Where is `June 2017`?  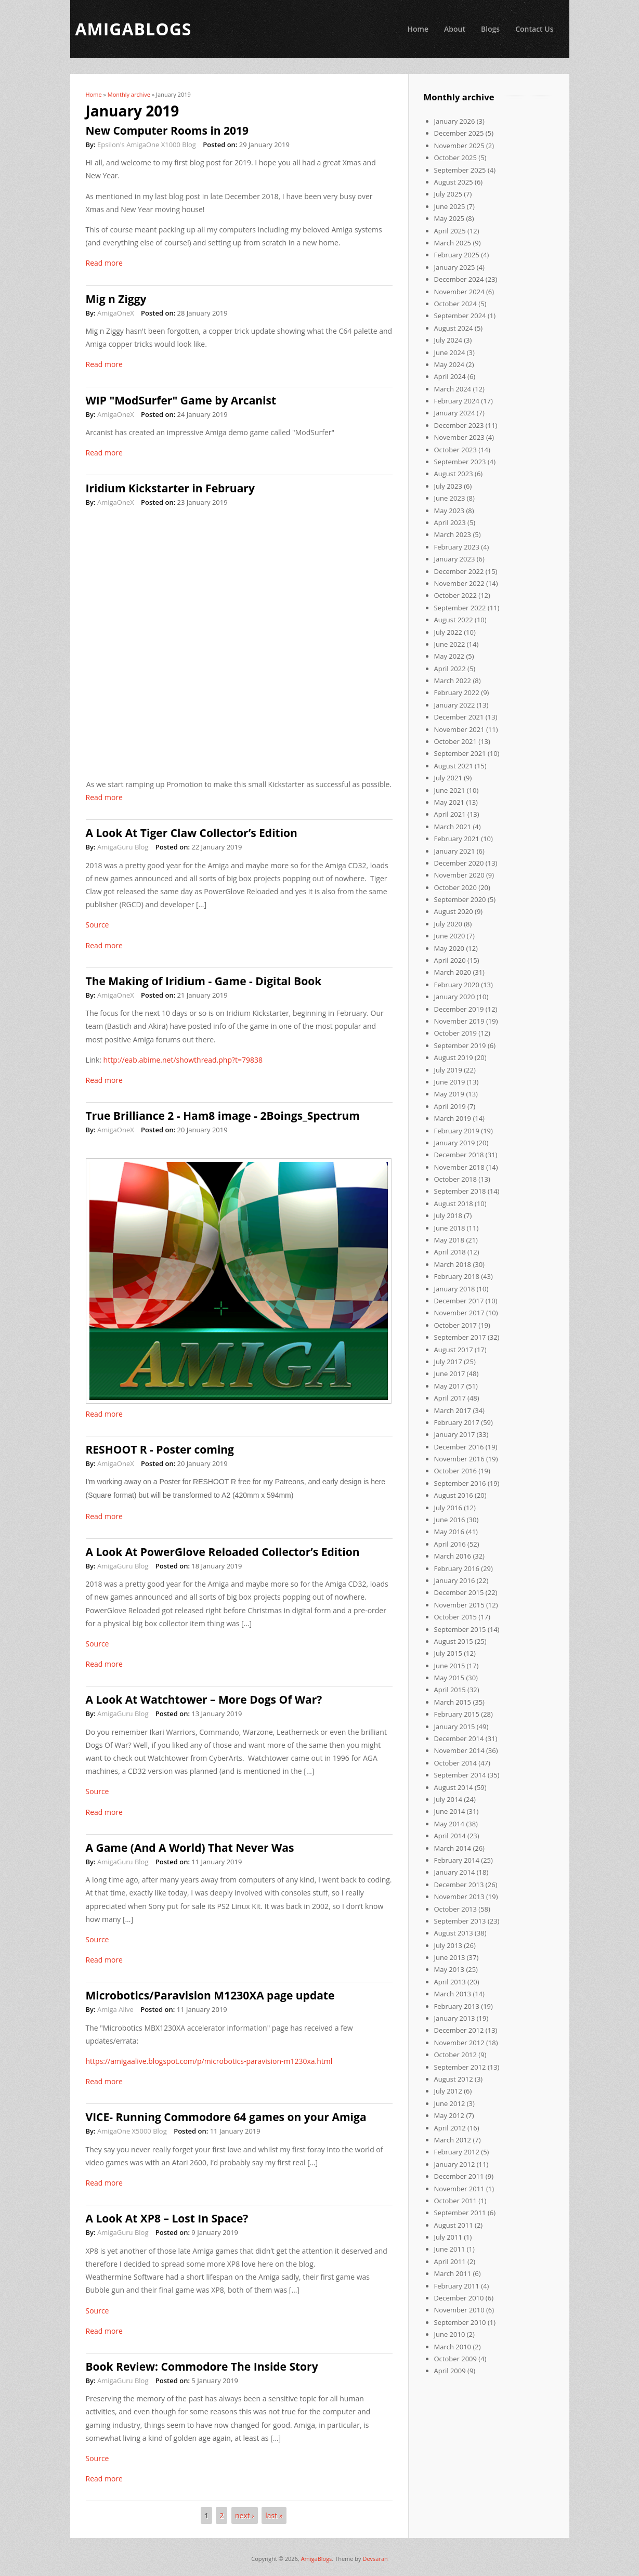
June 2017 is located at coordinates (449, 1373).